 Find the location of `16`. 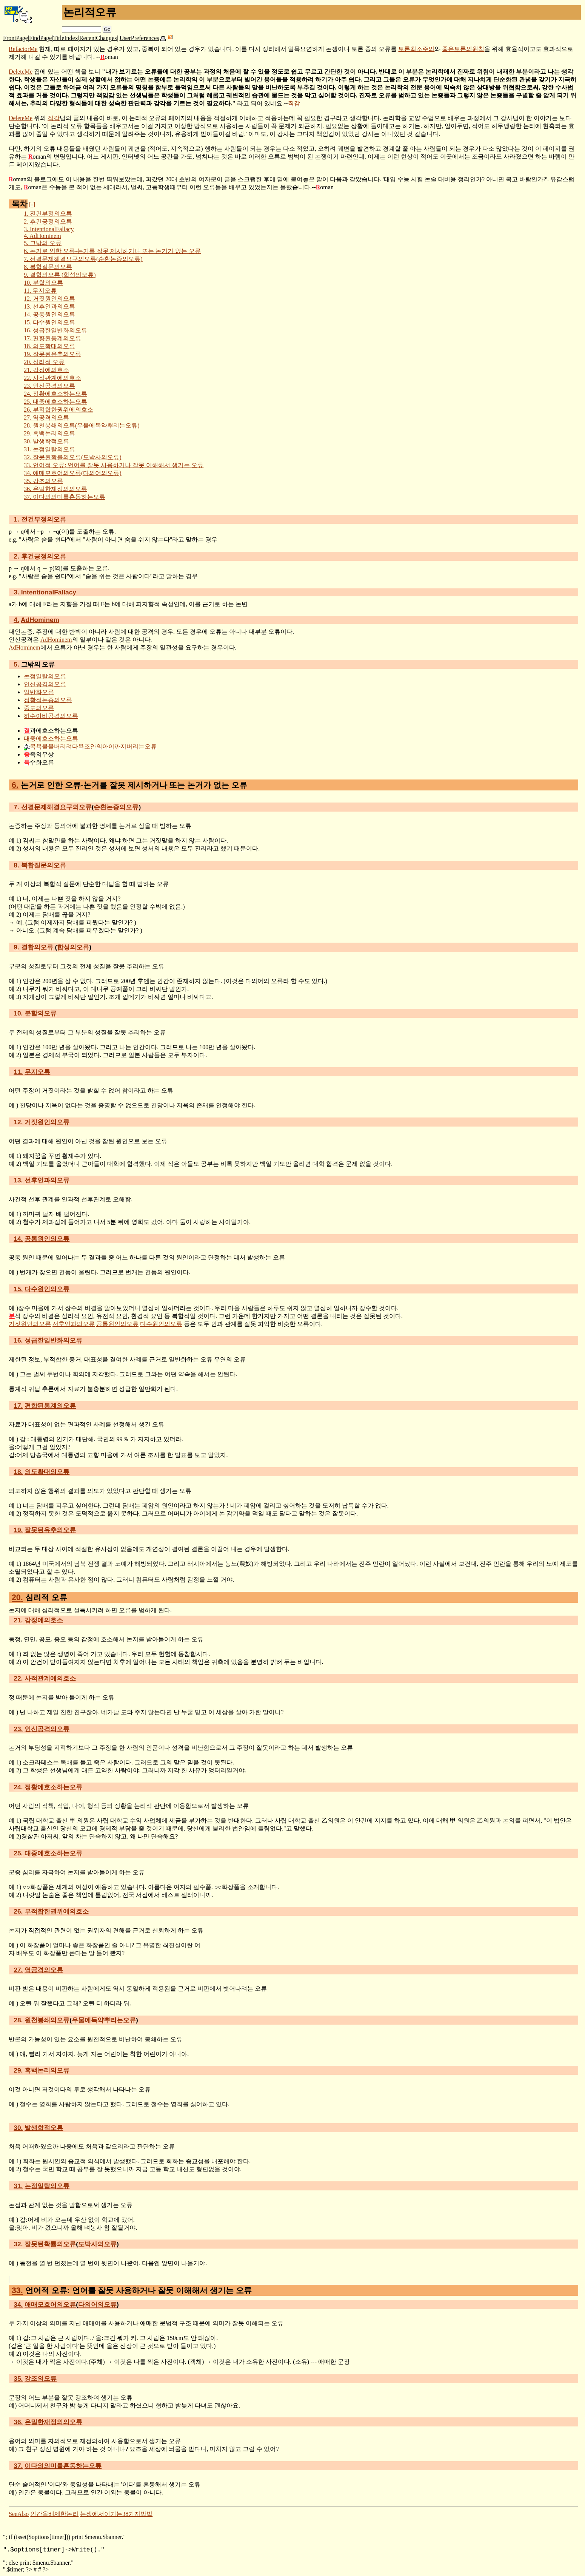

16 is located at coordinates (18, 1340).